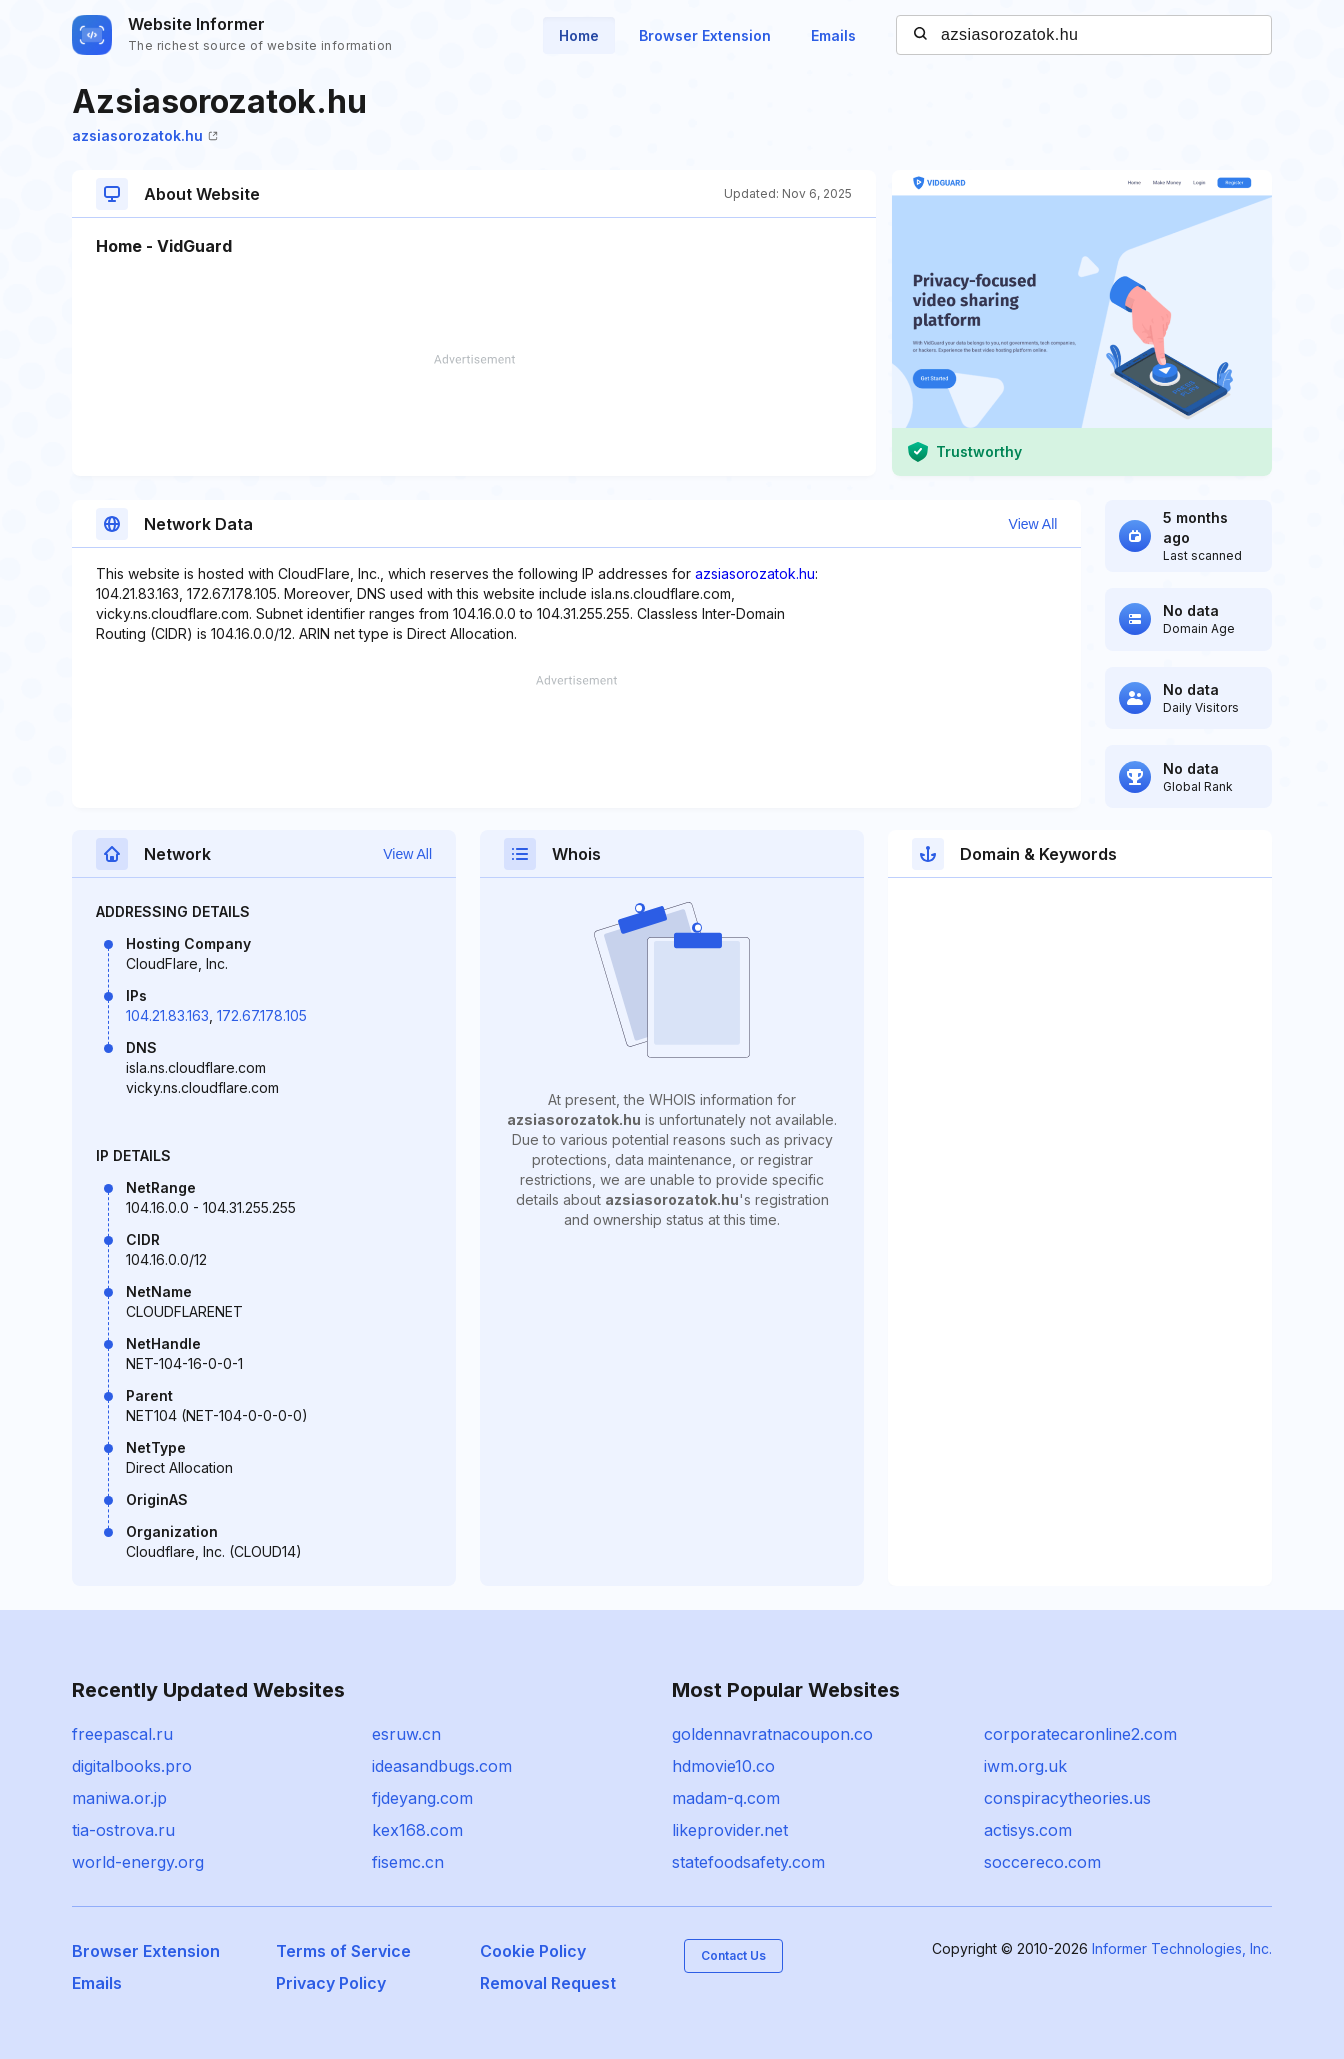 The image size is (1344, 2059). I want to click on Home, so click(579, 35).